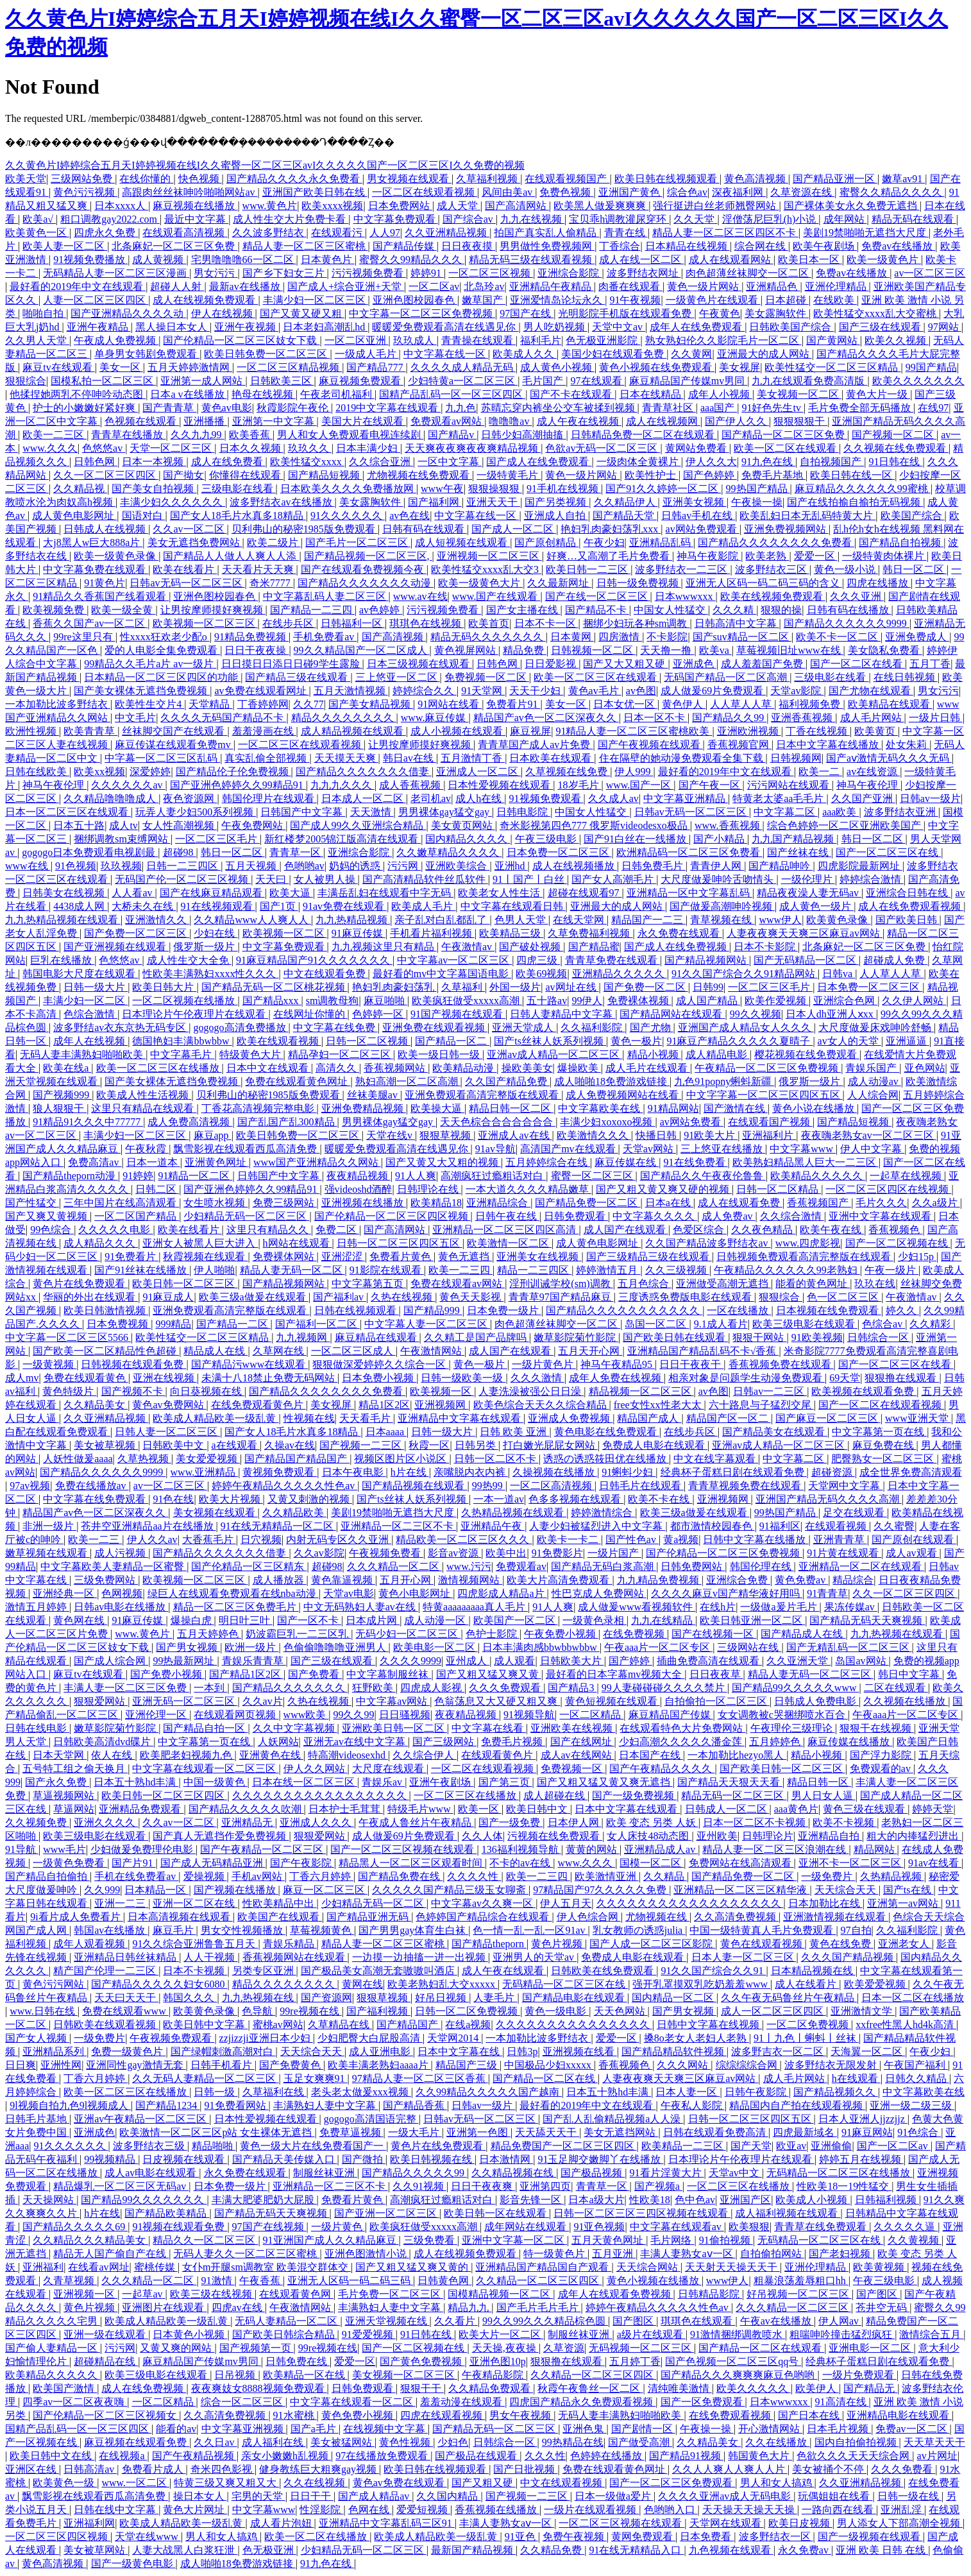 Image resolution: width=971 pixels, height=2576 pixels. I want to click on 女生喷水视频, so click(215, 1202).